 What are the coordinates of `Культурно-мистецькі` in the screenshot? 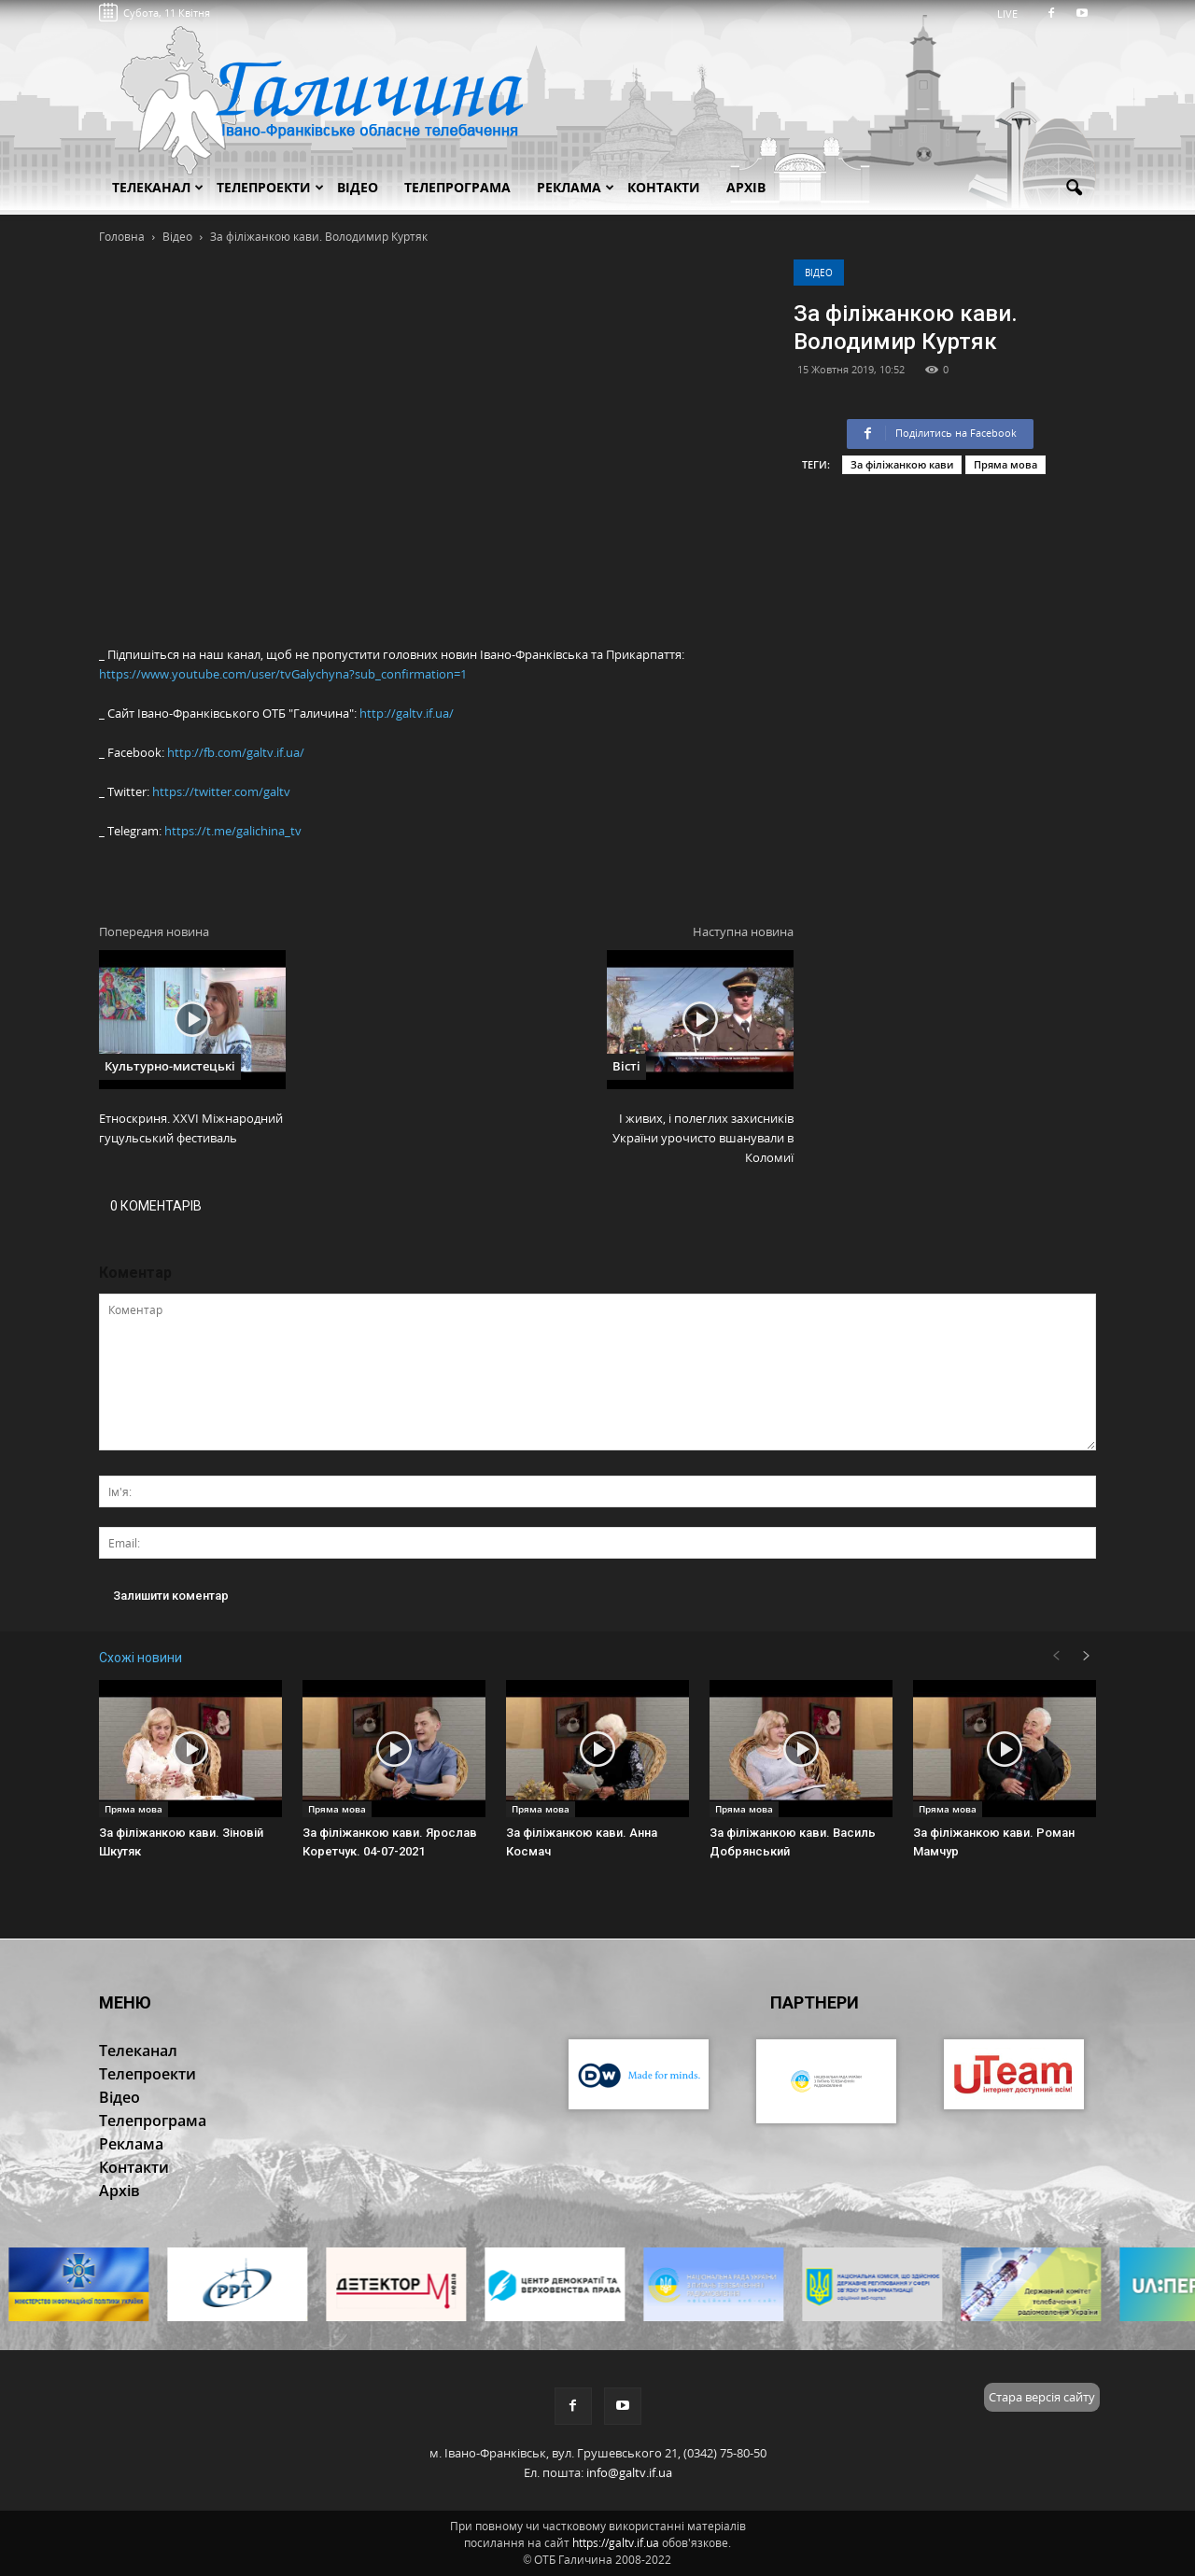 It's located at (170, 1065).